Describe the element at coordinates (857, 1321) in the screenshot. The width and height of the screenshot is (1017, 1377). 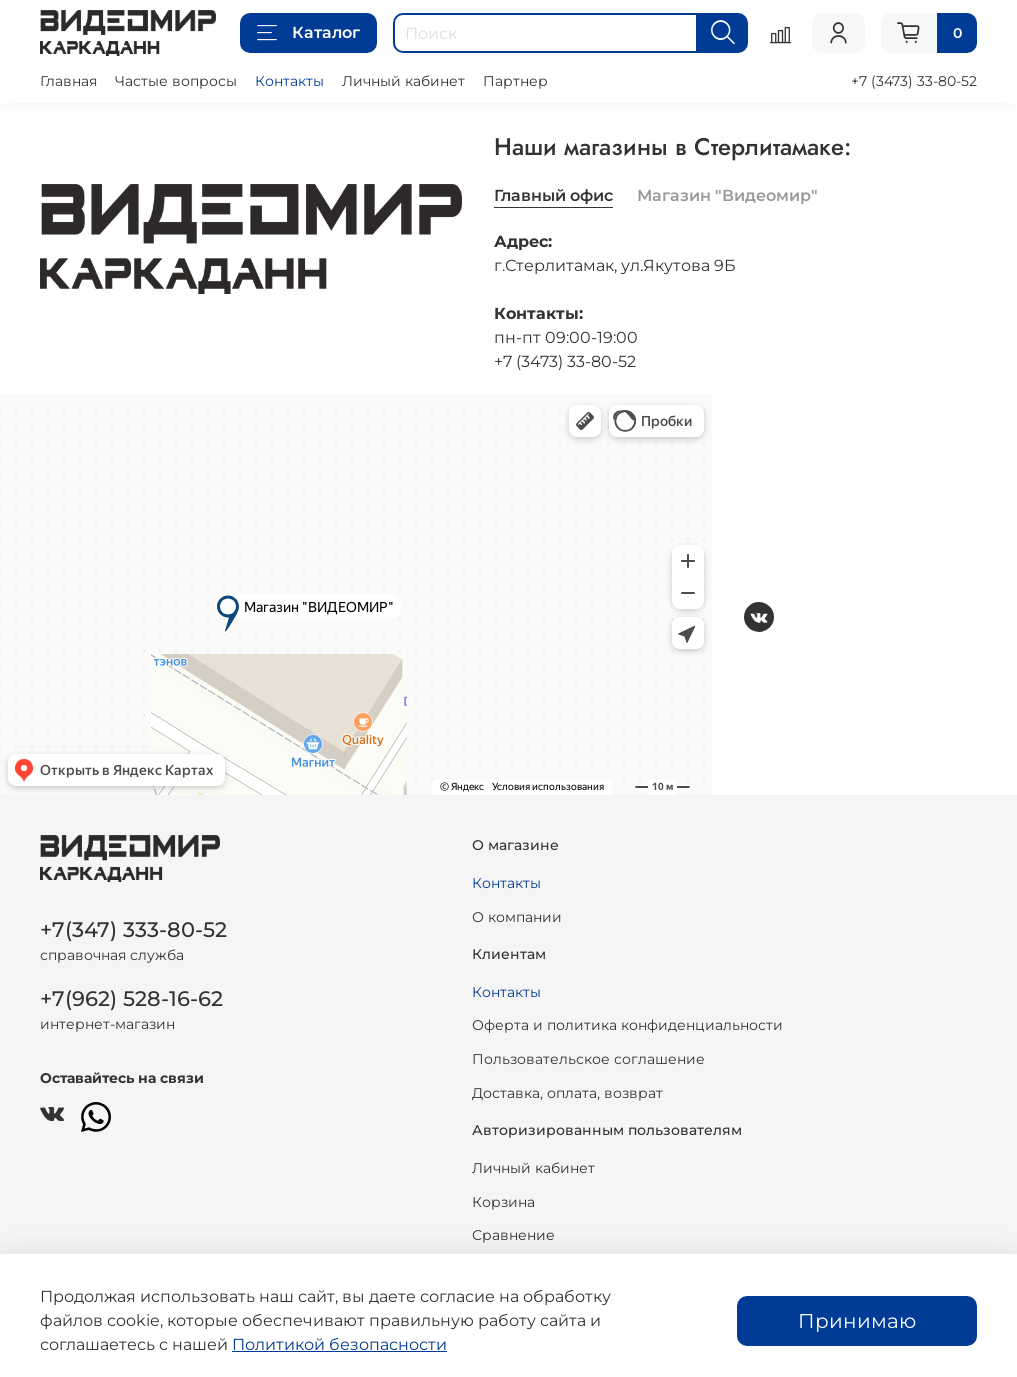
I see `Принимаю` at that location.